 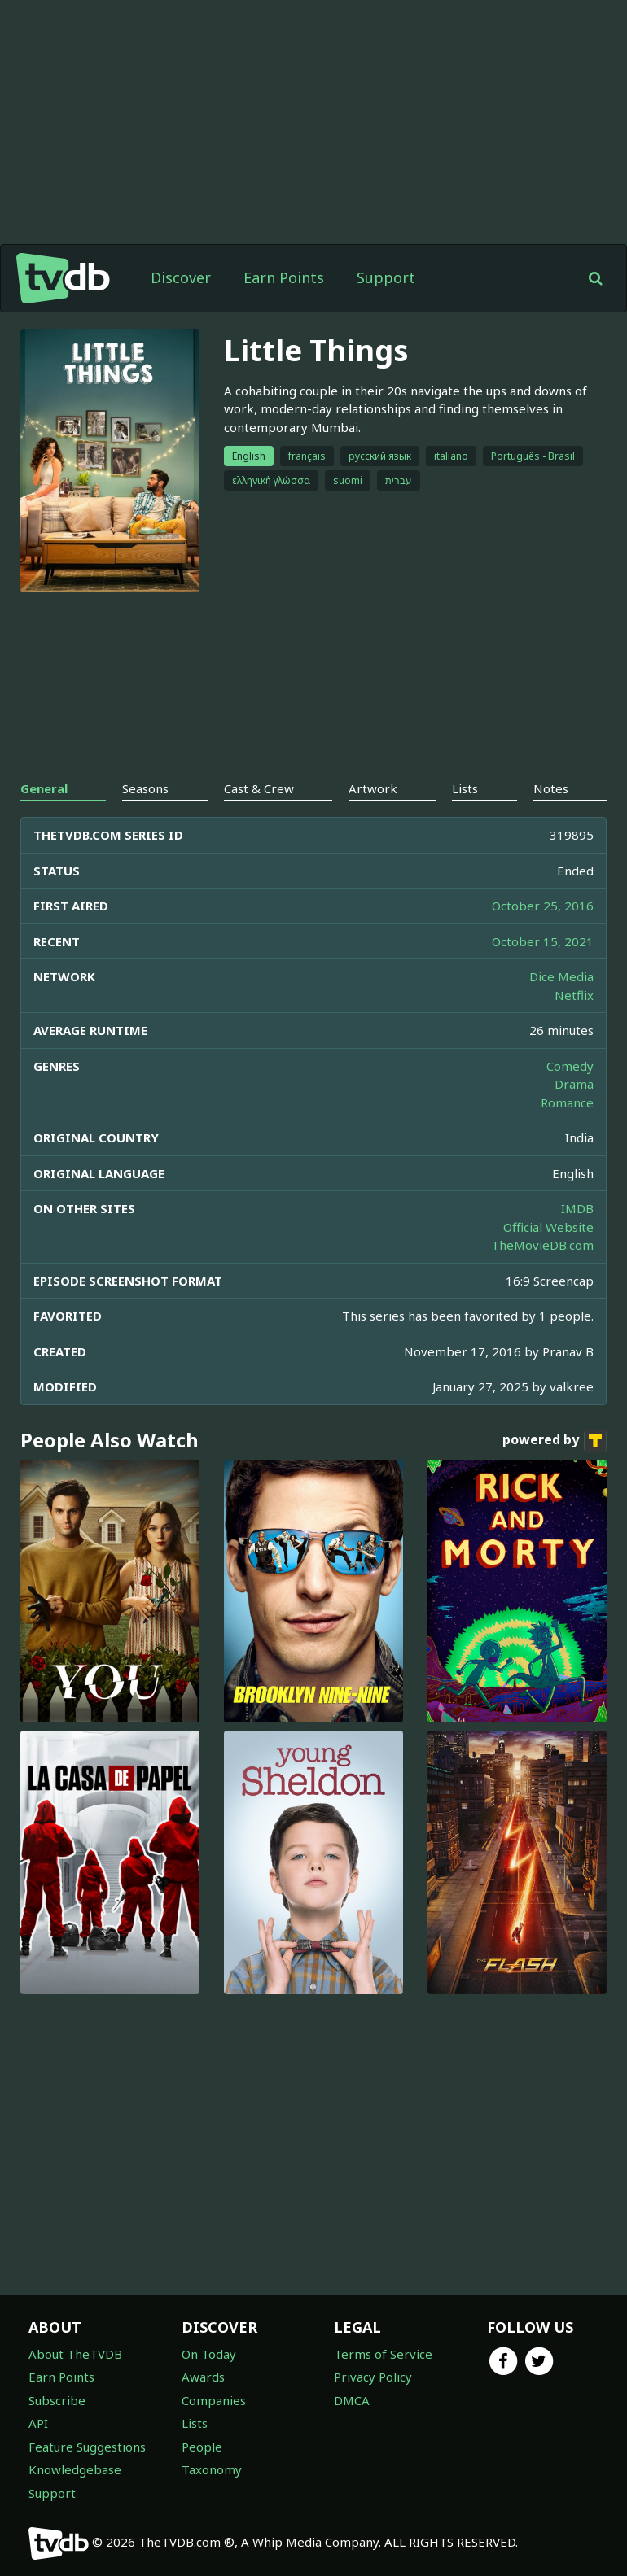 What do you see at coordinates (283, 277) in the screenshot?
I see `Earn Points` at bounding box center [283, 277].